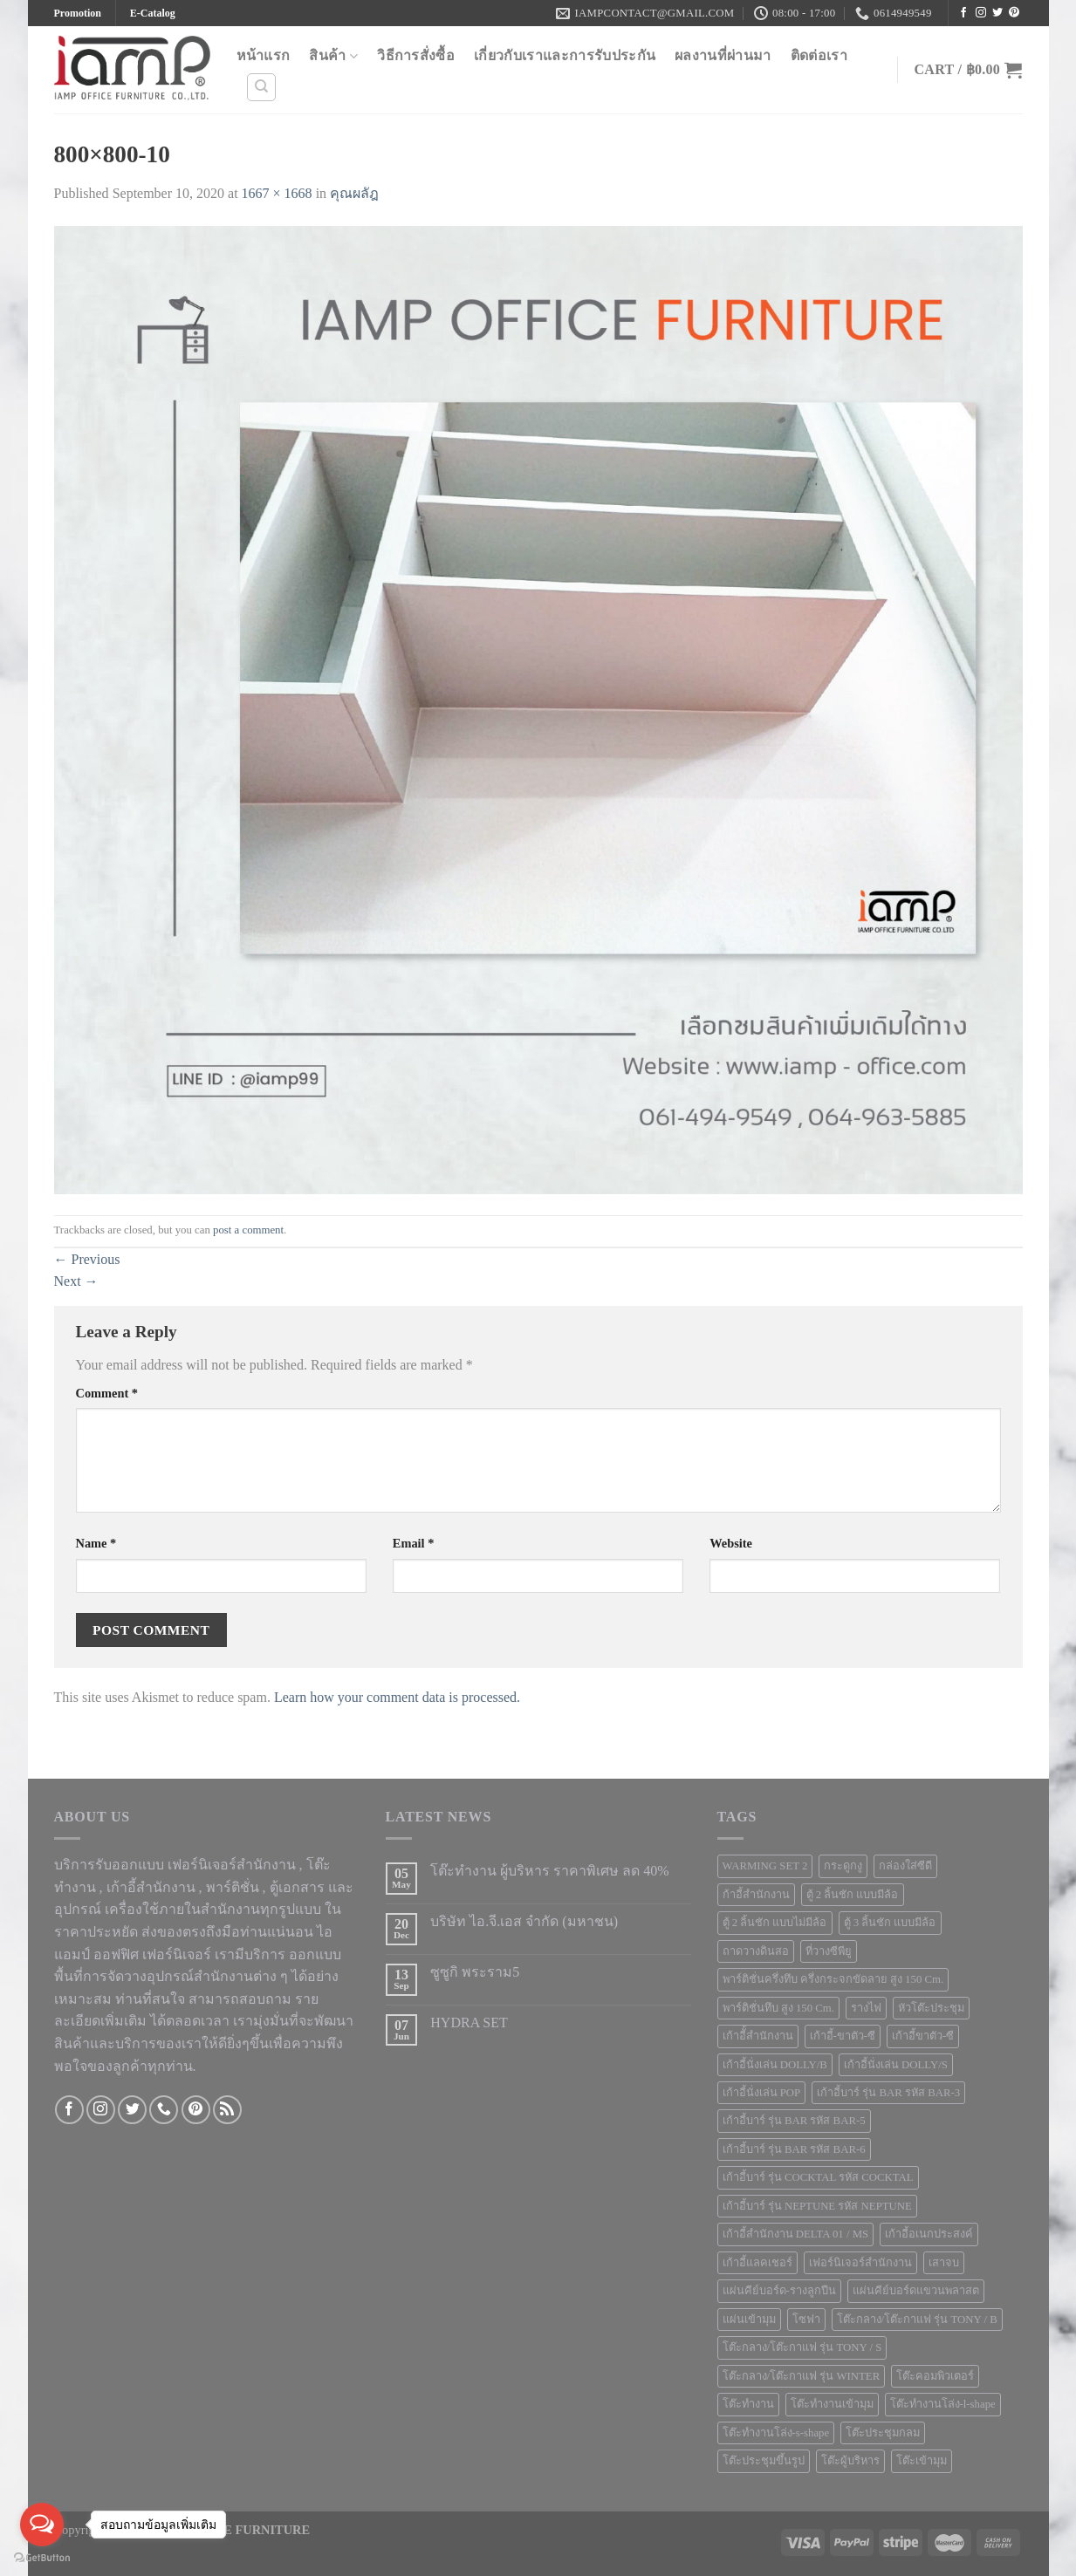 The height and width of the screenshot is (2576, 1076). I want to click on ผลงานที่ผ่านมา, so click(723, 55).